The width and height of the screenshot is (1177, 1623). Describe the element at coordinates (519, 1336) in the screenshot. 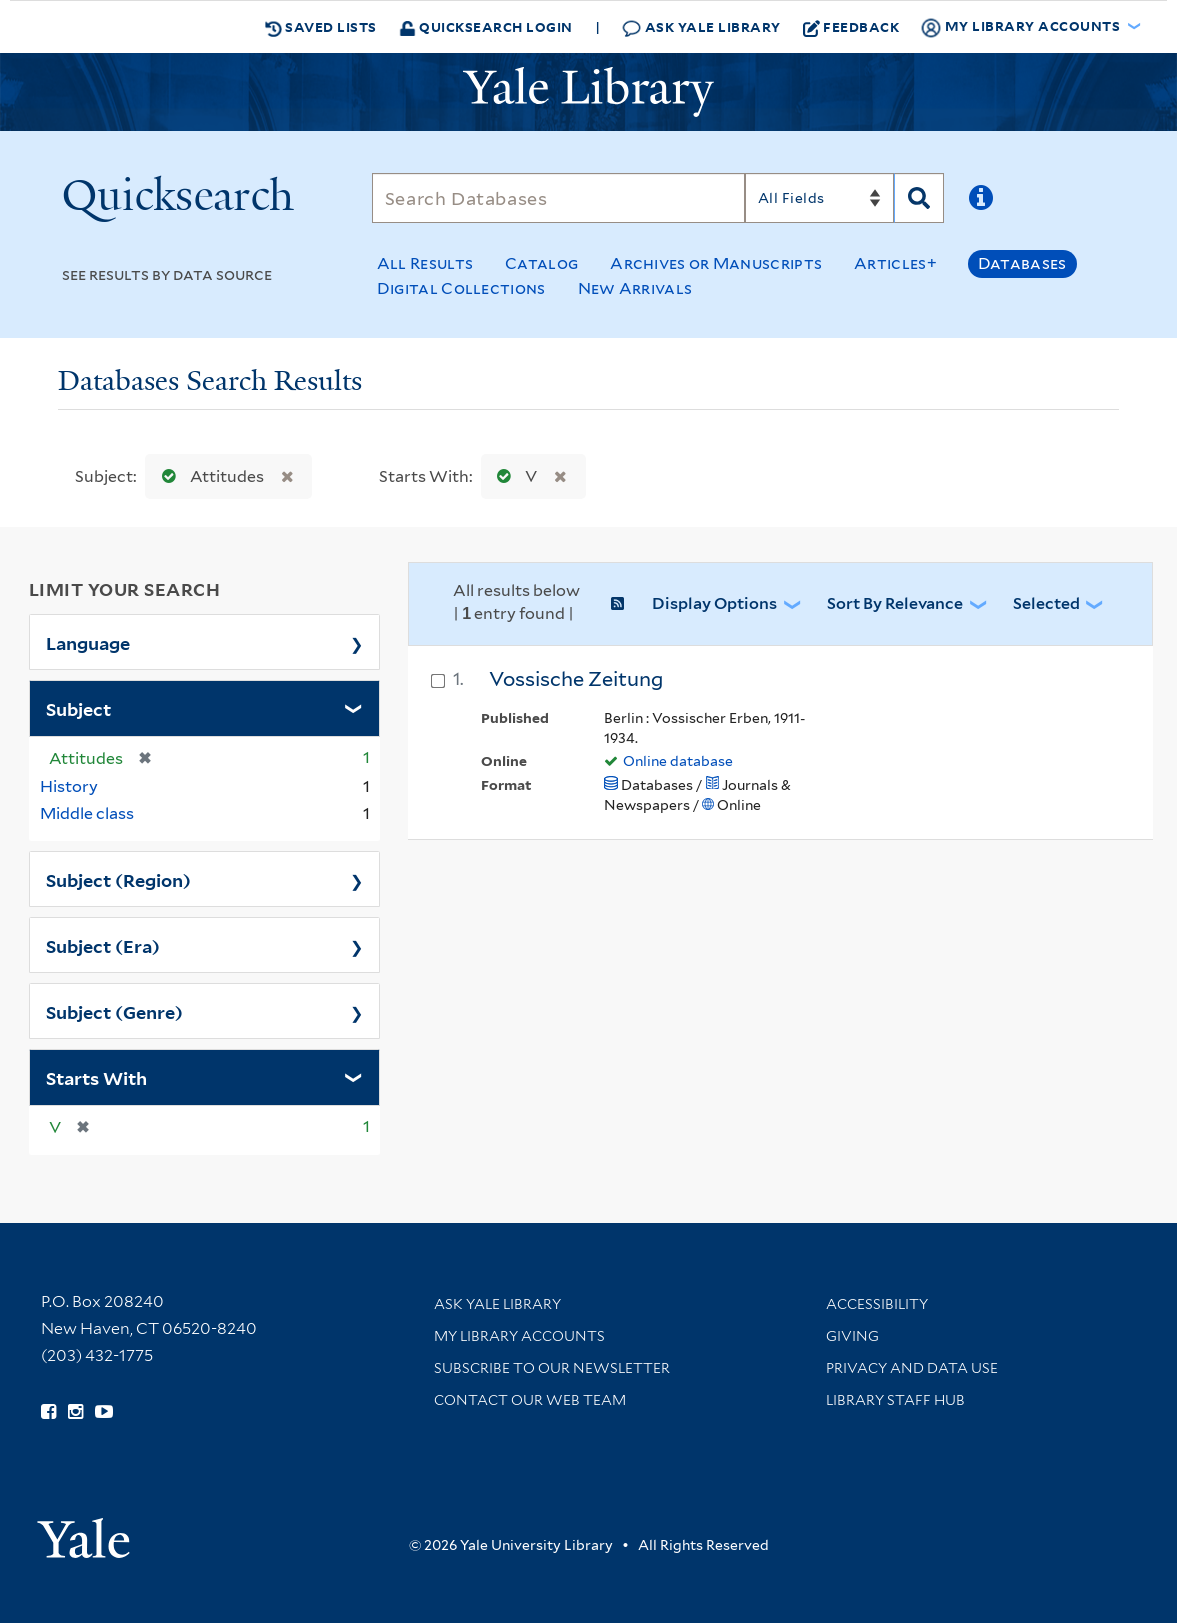

I see `My Library Accounts` at that location.